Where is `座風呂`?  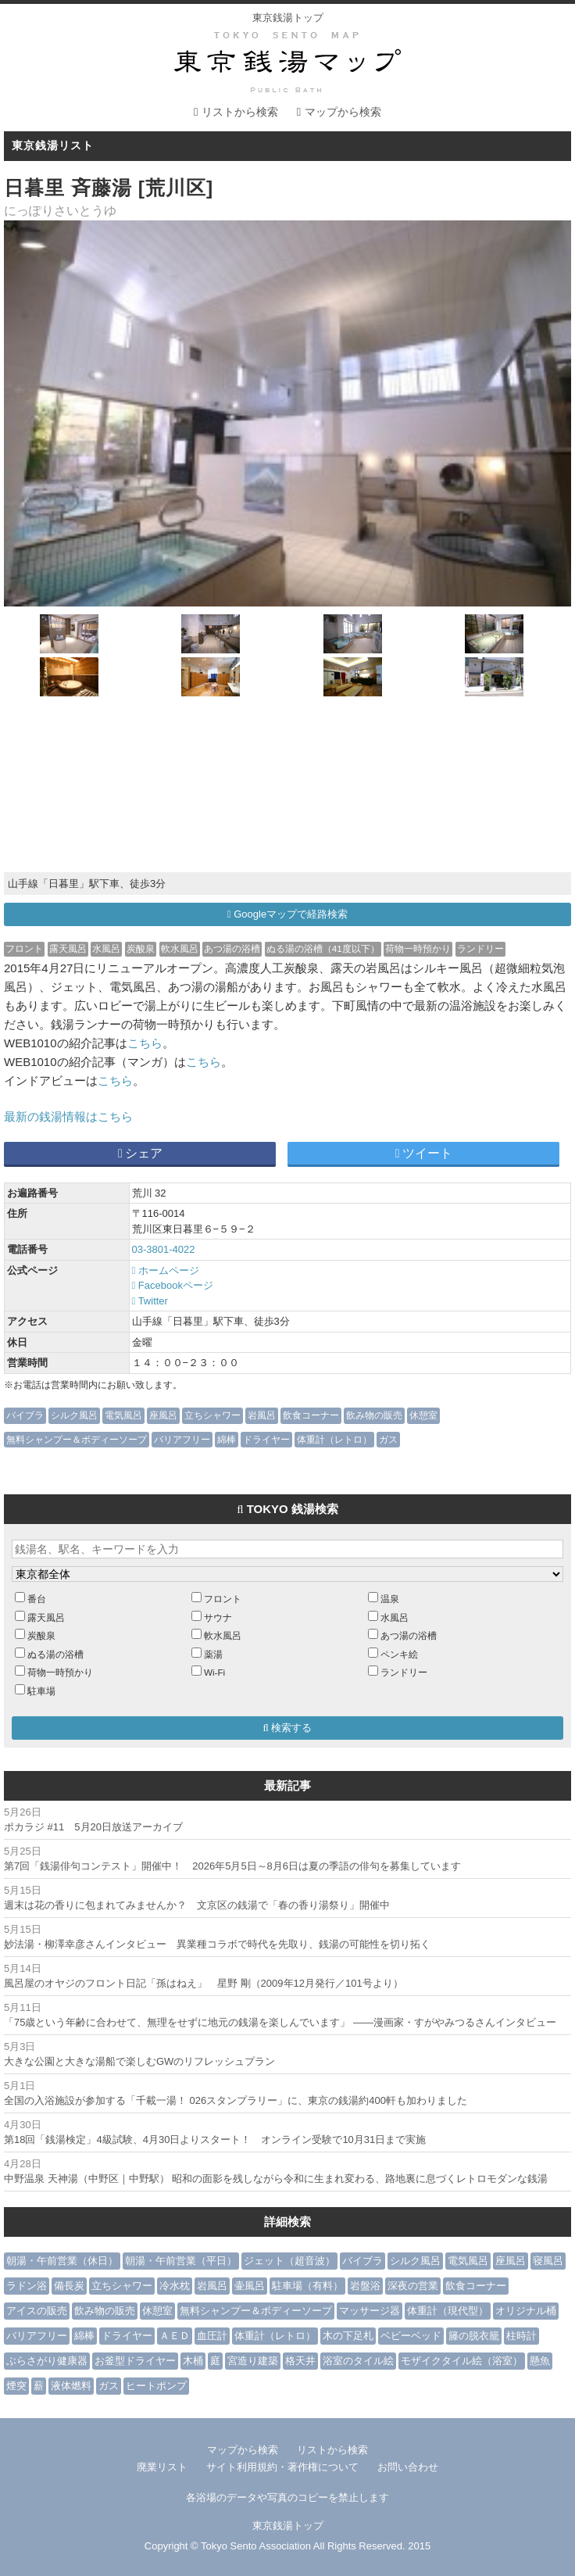
座風呂 is located at coordinates (163, 1415).